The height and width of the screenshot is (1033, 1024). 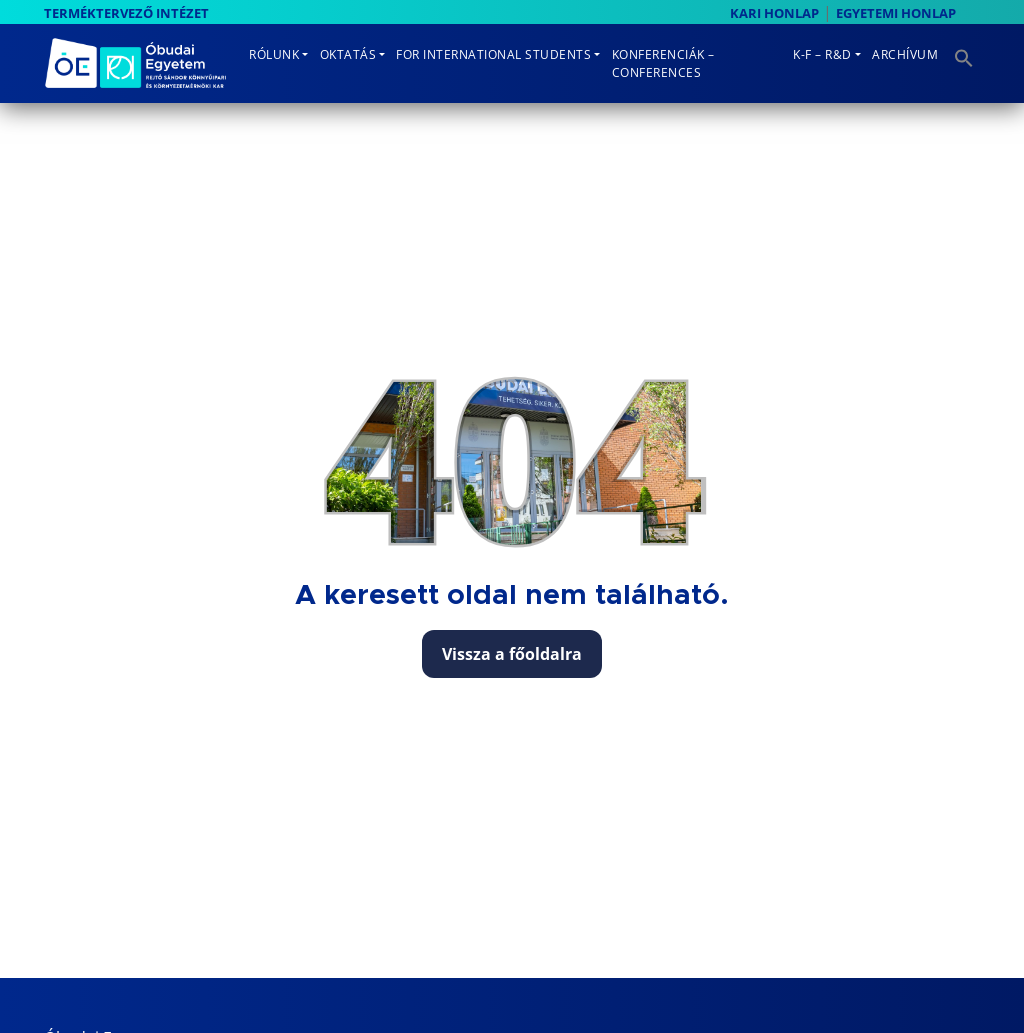 What do you see at coordinates (348, 54) in the screenshot?
I see `Oktatás [button]` at bounding box center [348, 54].